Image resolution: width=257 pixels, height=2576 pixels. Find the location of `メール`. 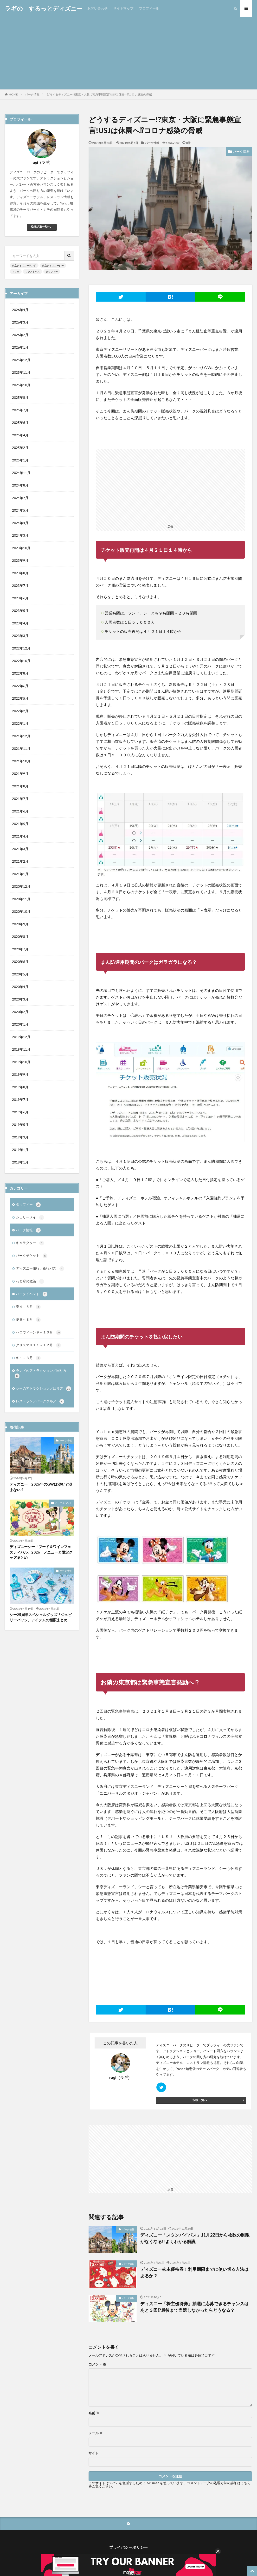

メール is located at coordinates (96, 2433).